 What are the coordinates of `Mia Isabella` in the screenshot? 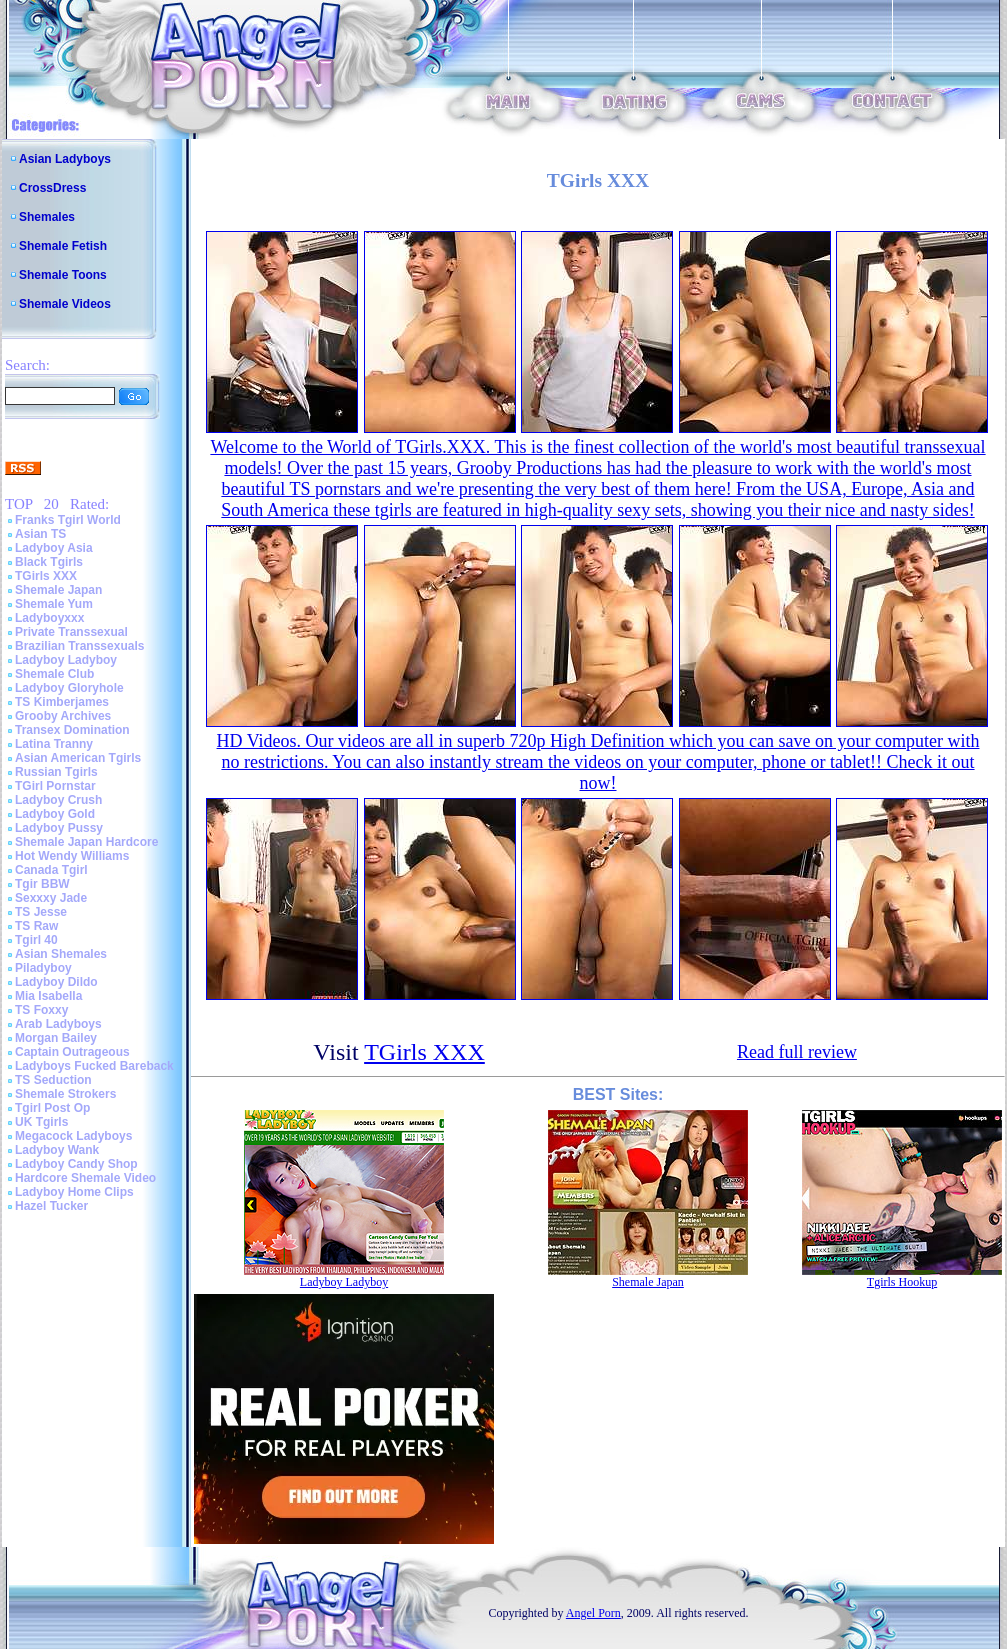 It's located at (48, 996).